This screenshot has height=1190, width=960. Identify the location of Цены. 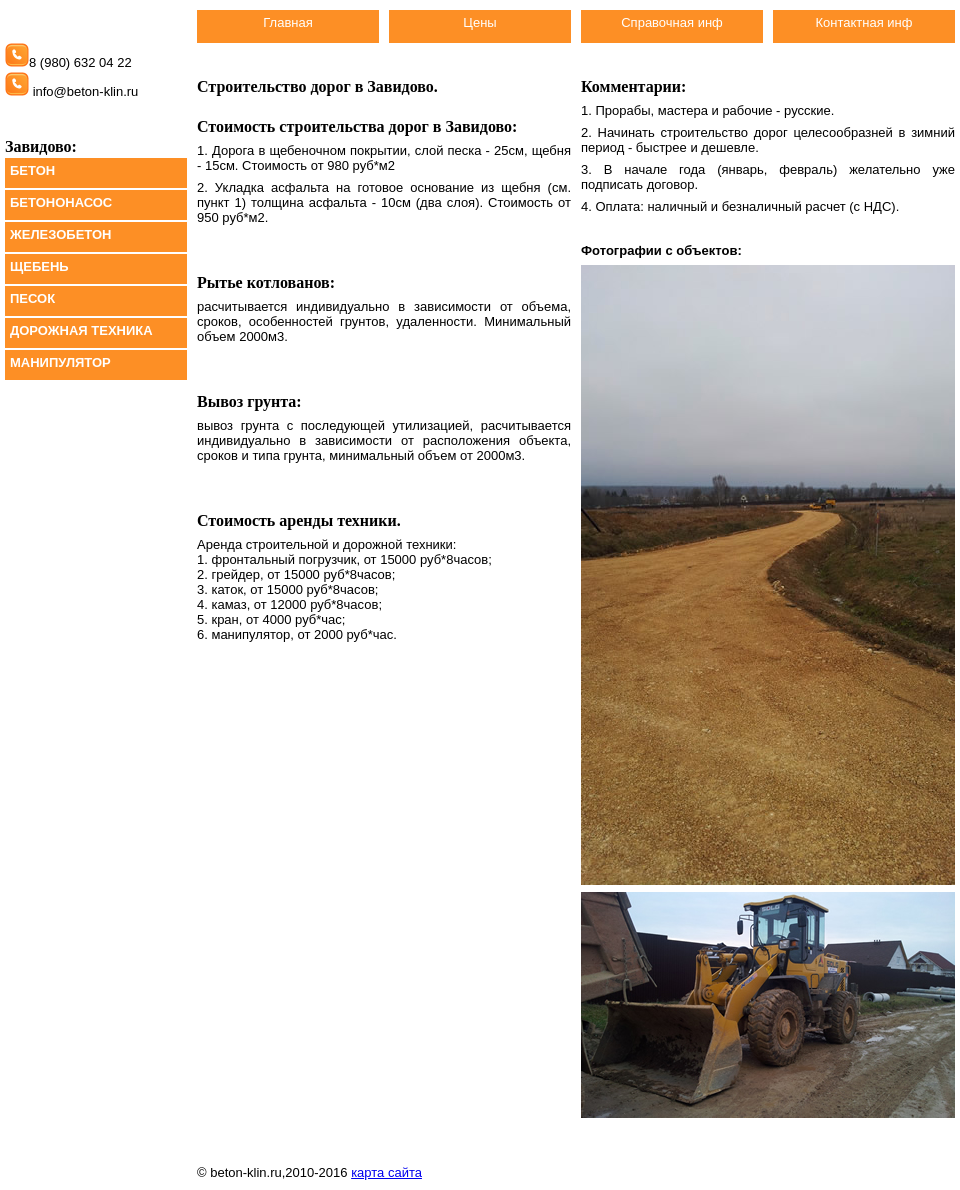
(479, 22).